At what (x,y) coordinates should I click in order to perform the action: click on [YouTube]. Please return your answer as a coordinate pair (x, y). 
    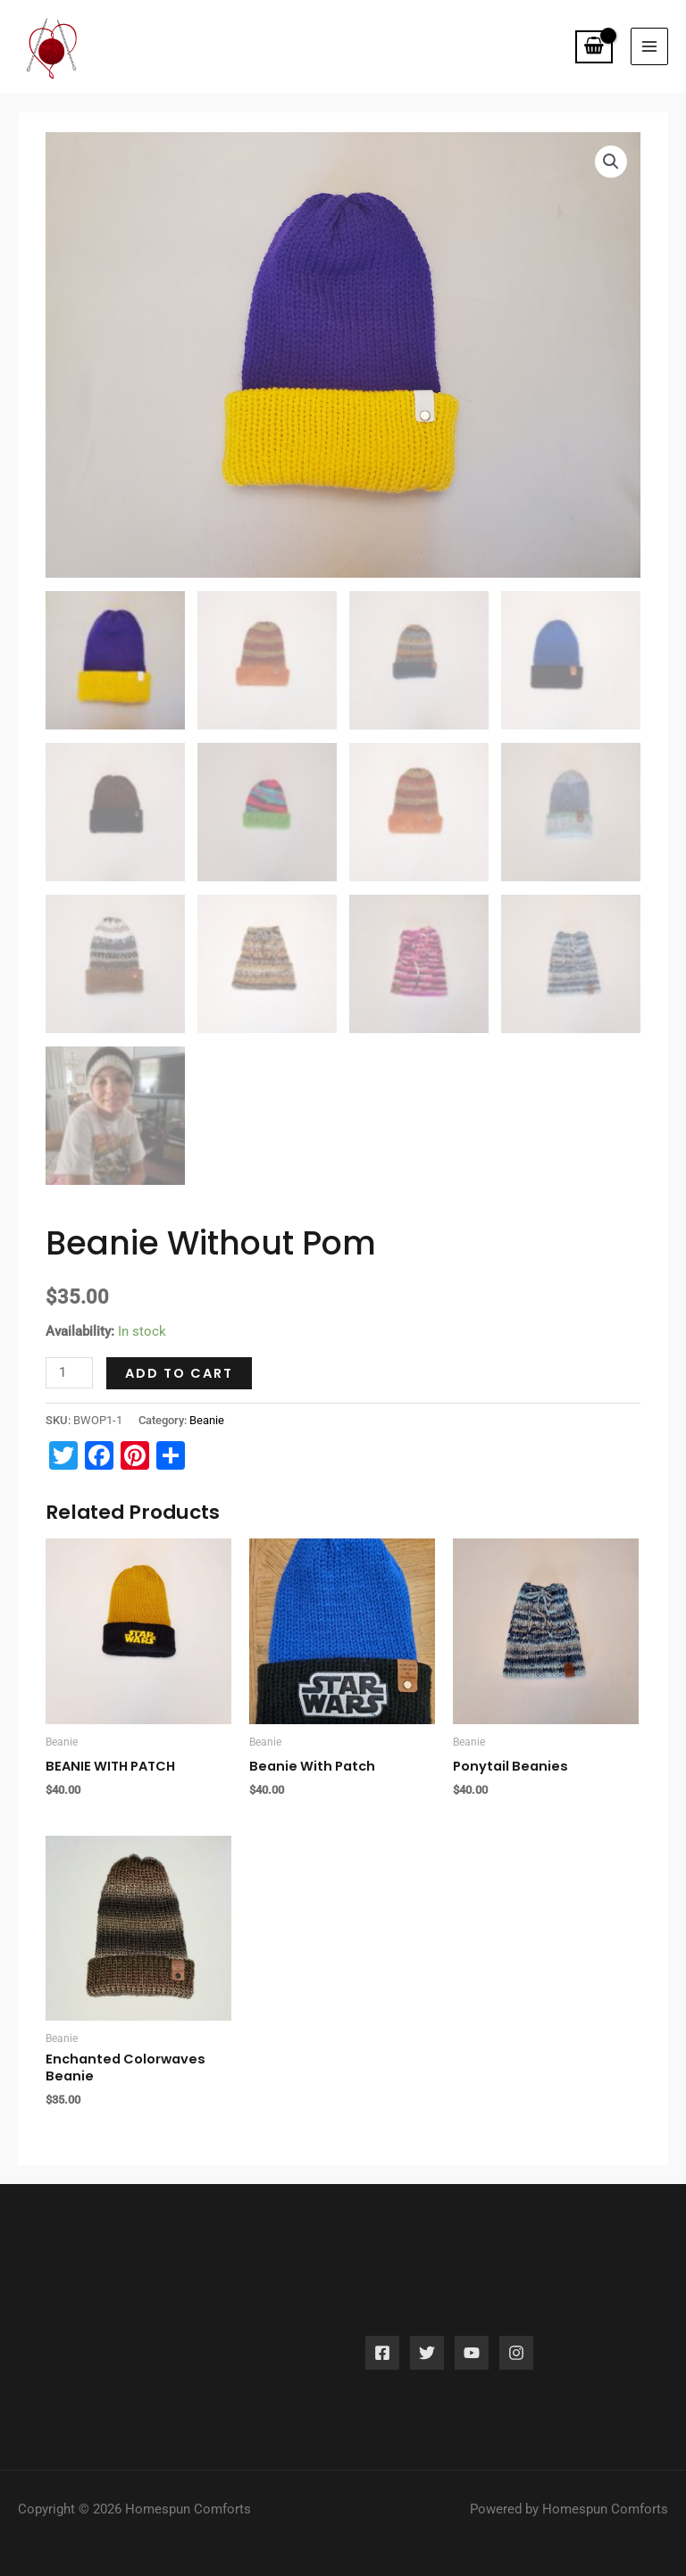
    Looking at the image, I should click on (472, 2333).